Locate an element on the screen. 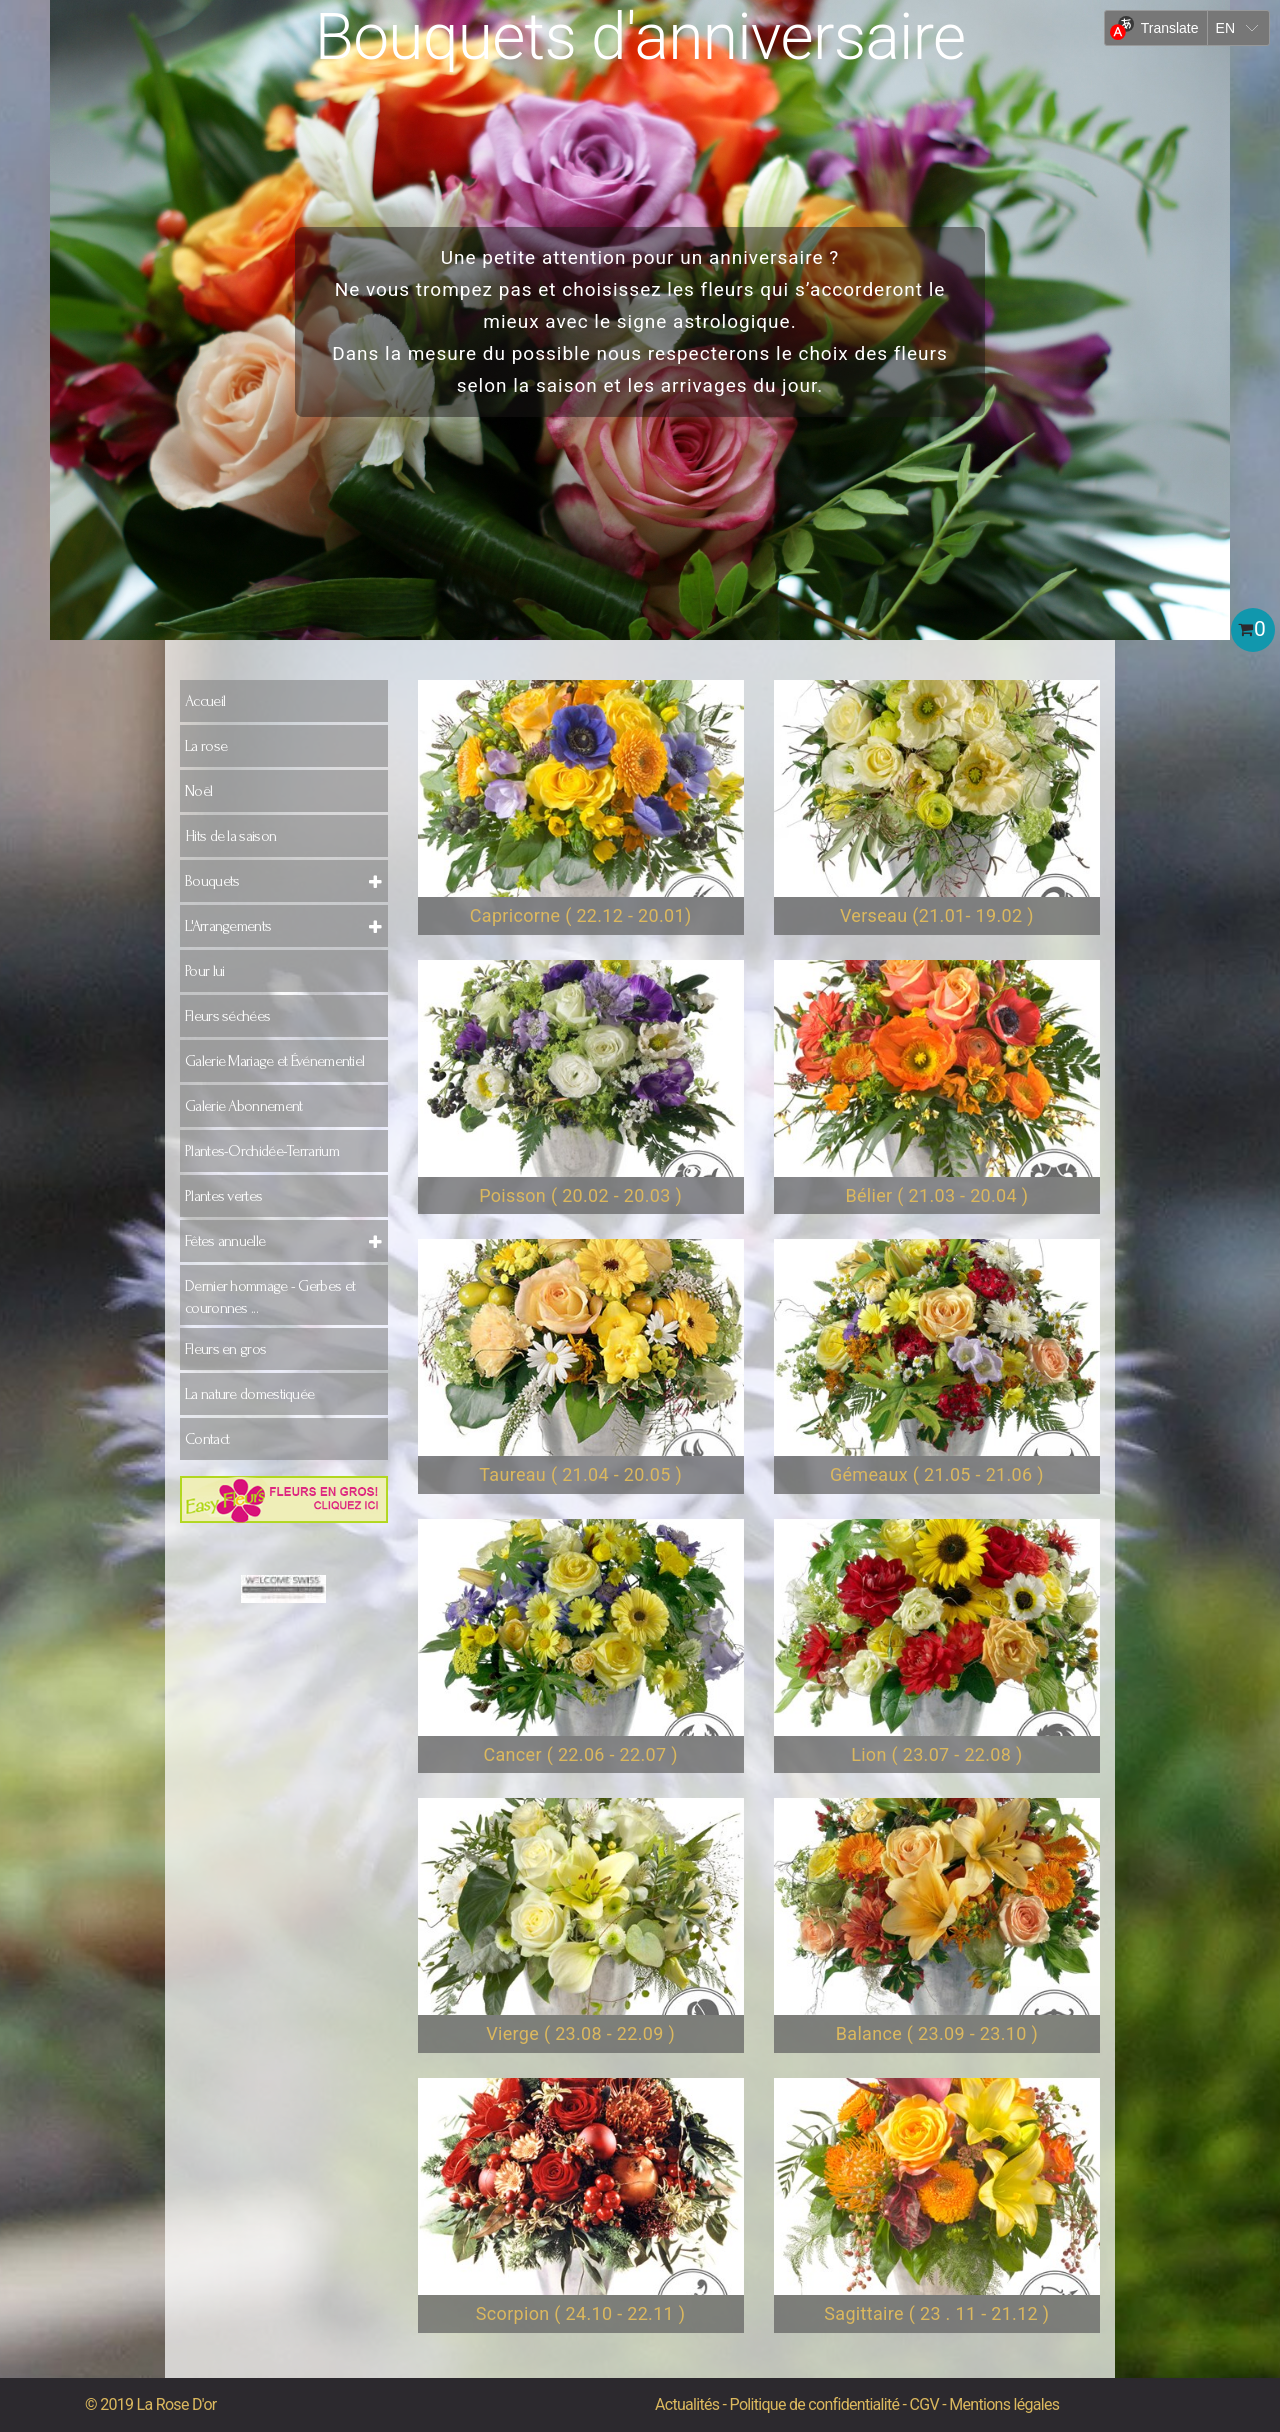 Image resolution: width=1280 pixels, height=2432 pixels. Mentions légales is located at coordinates (1004, 2404).